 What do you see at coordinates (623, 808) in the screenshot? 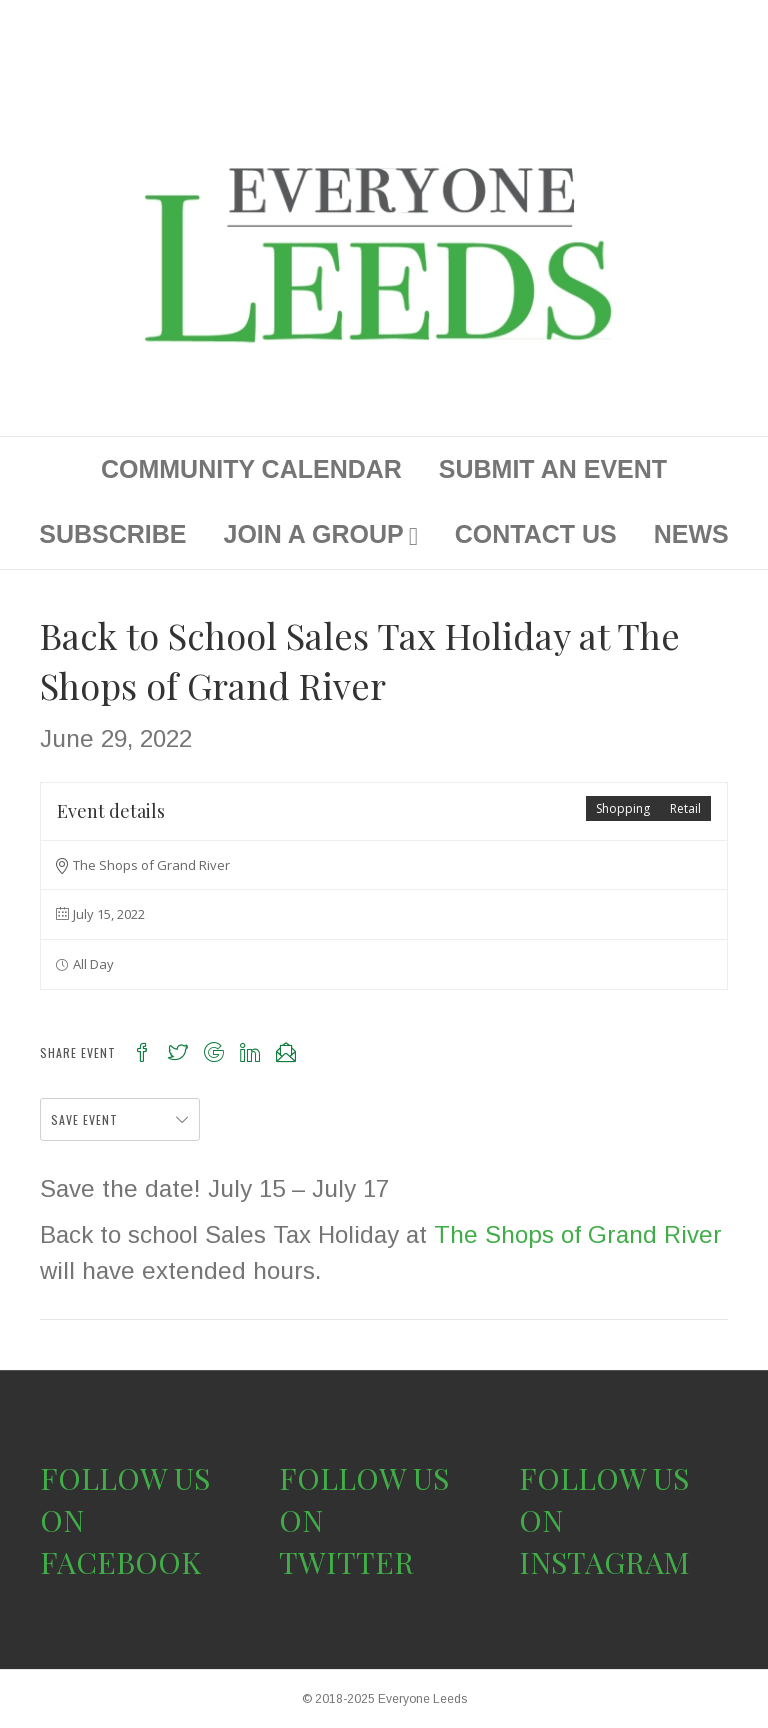
I see `Shopping` at bounding box center [623, 808].